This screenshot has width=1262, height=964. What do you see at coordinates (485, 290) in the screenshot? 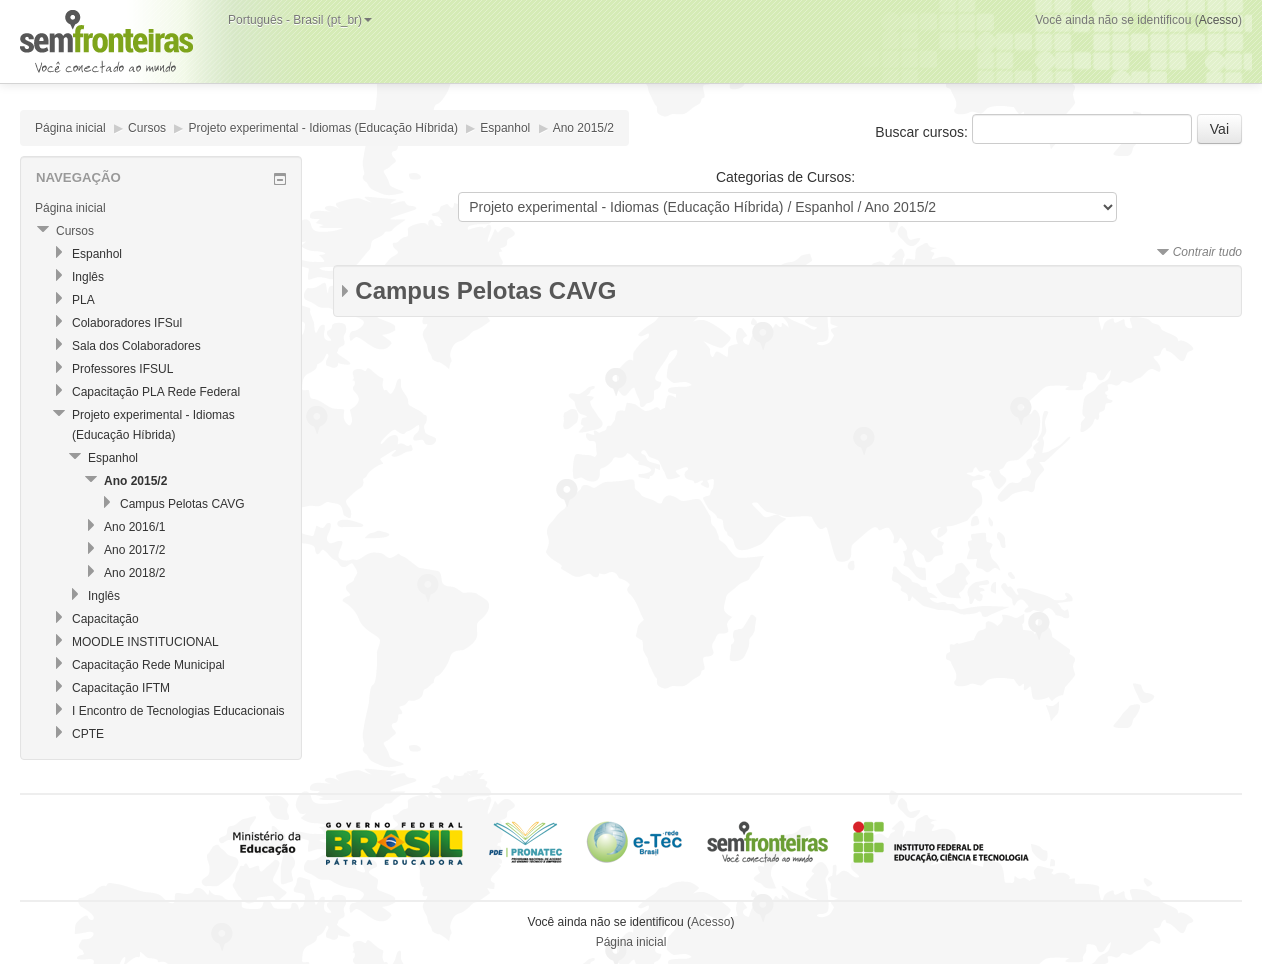
I see `Campus Pelotas CAVG` at bounding box center [485, 290].